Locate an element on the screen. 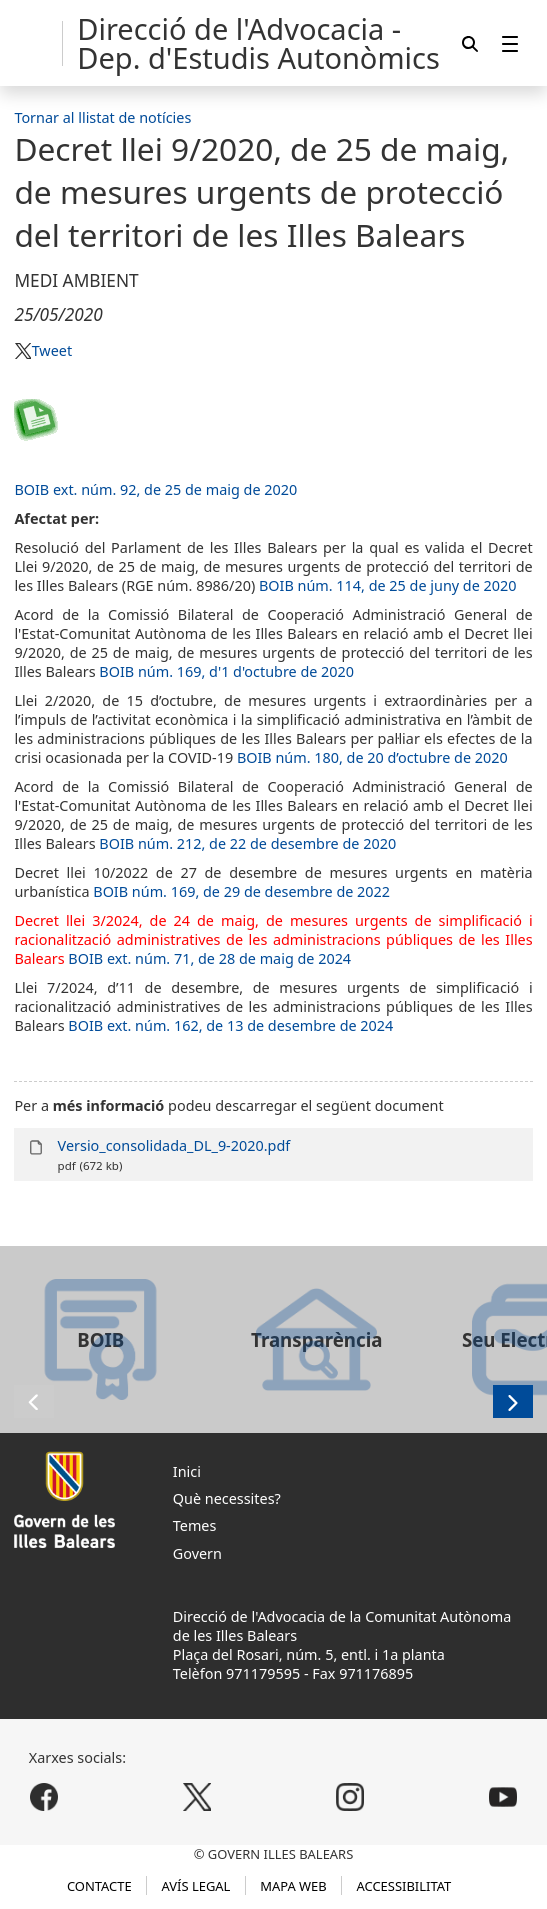  Temes is located at coordinates (195, 1525).